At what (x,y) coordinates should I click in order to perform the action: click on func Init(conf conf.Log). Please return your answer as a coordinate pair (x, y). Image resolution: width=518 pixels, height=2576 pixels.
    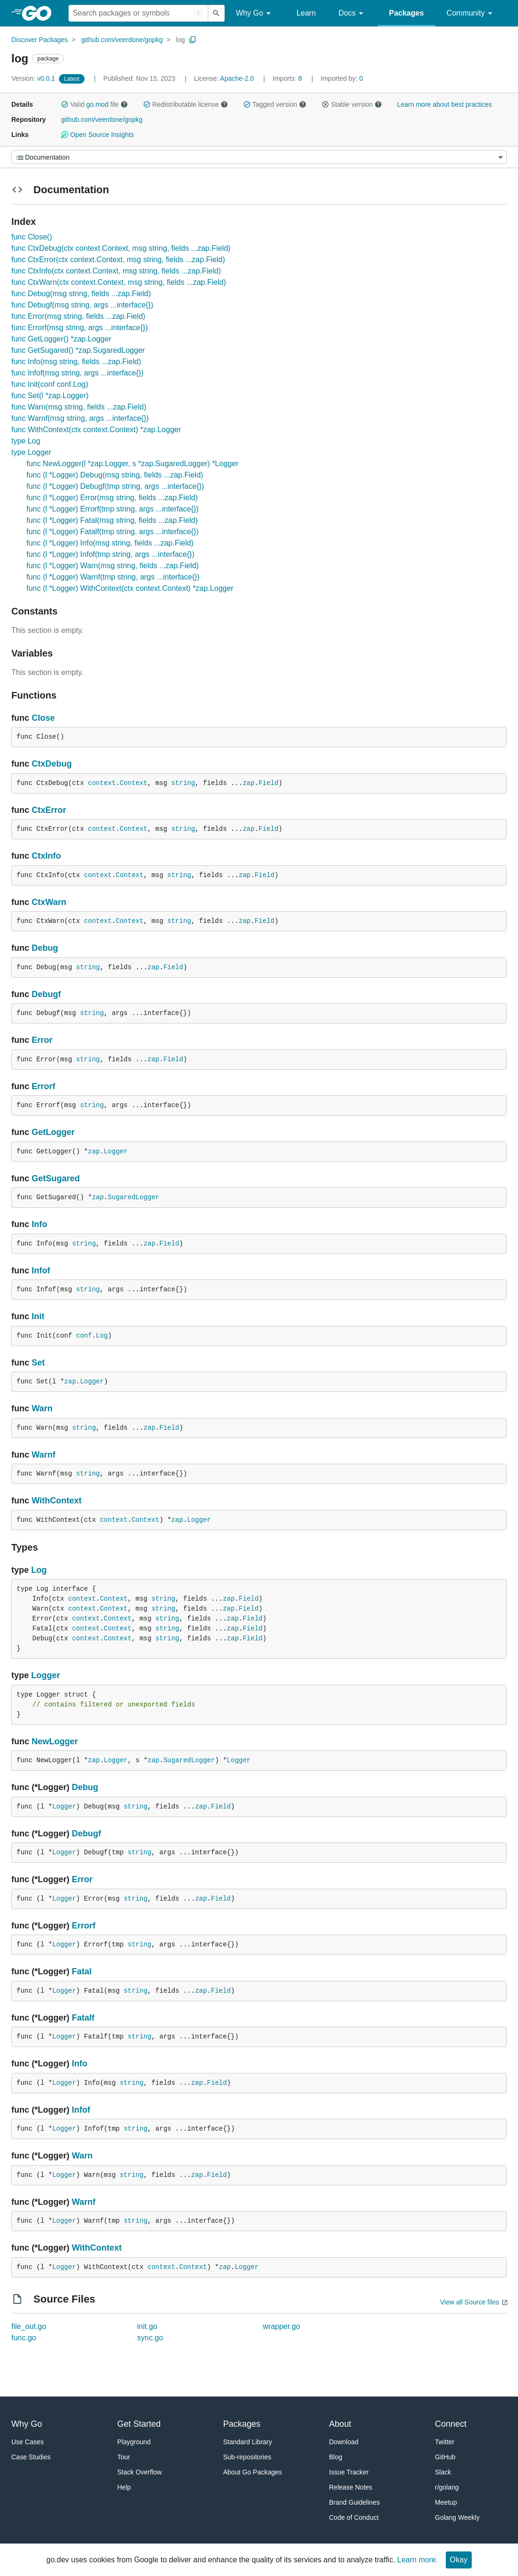
    Looking at the image, I should click on (49, 384).